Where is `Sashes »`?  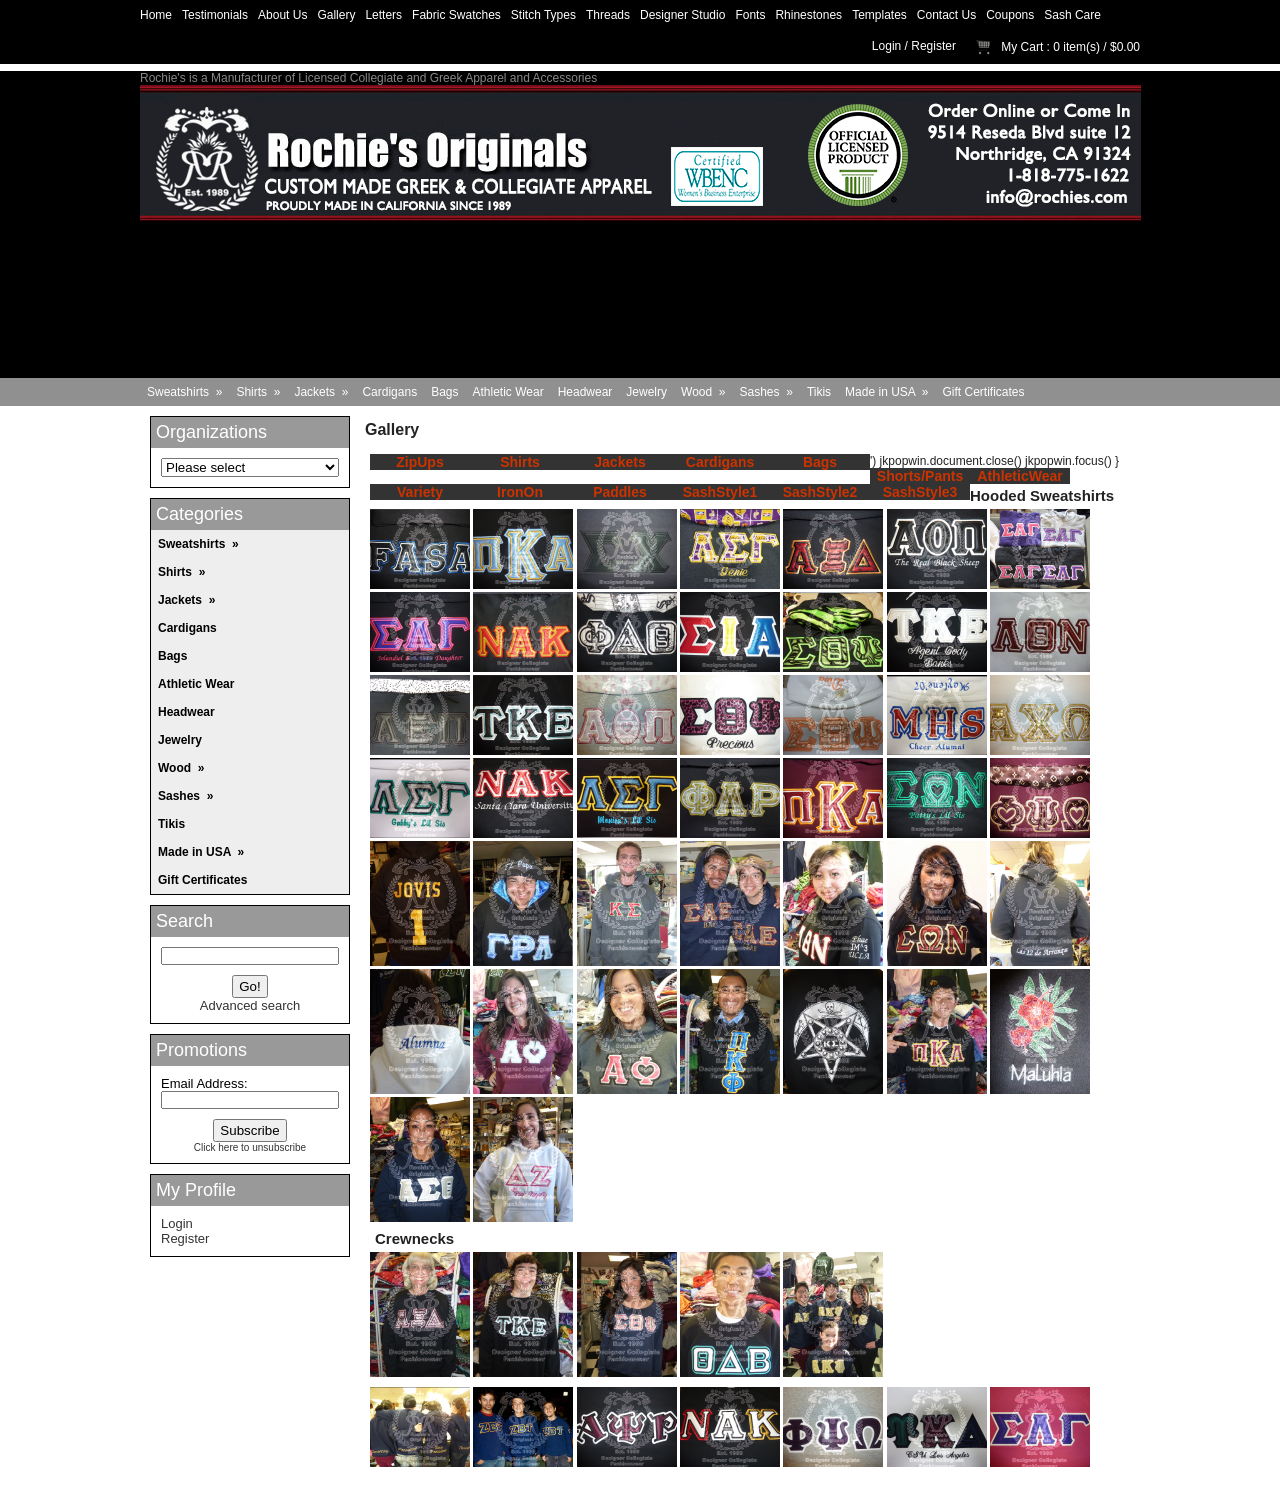
Sashes » is located at coordinates (766, 392).